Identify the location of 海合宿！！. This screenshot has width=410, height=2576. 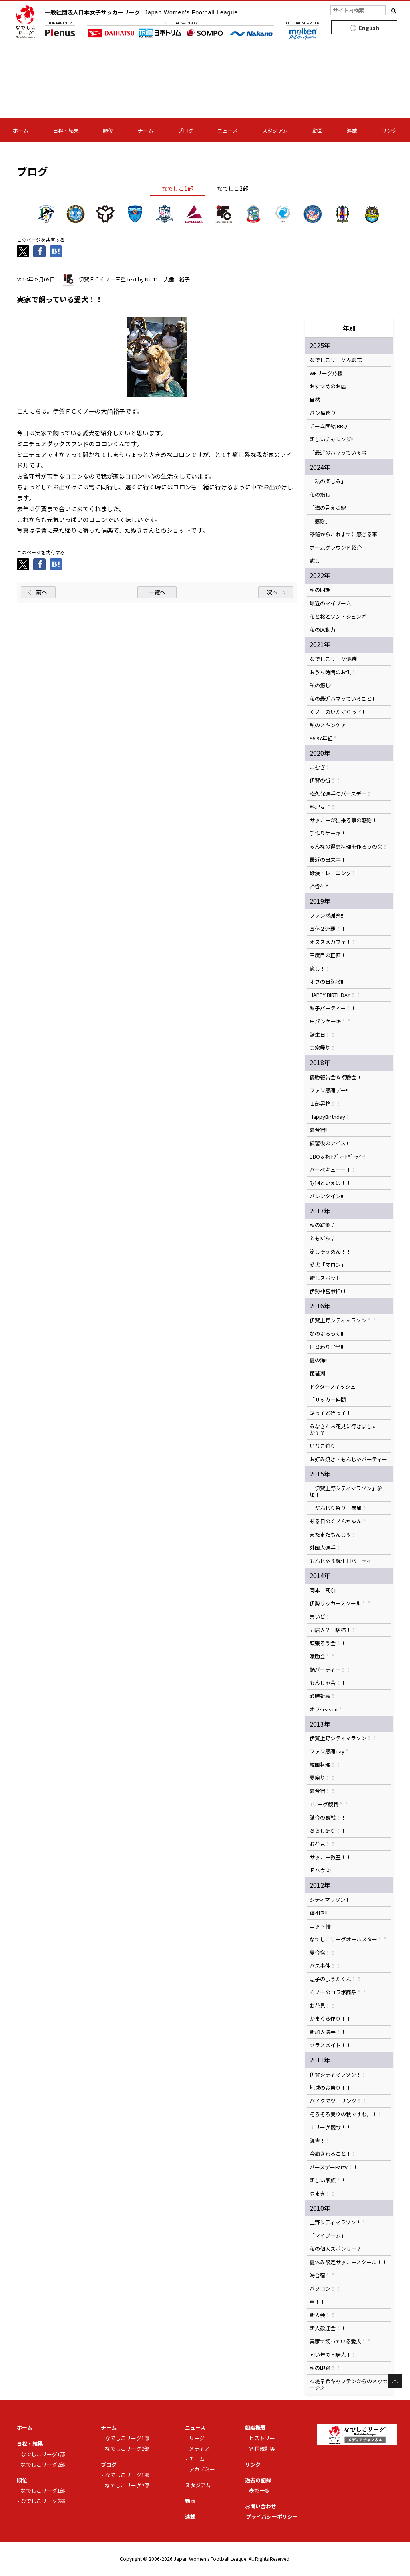
(323, 2275).